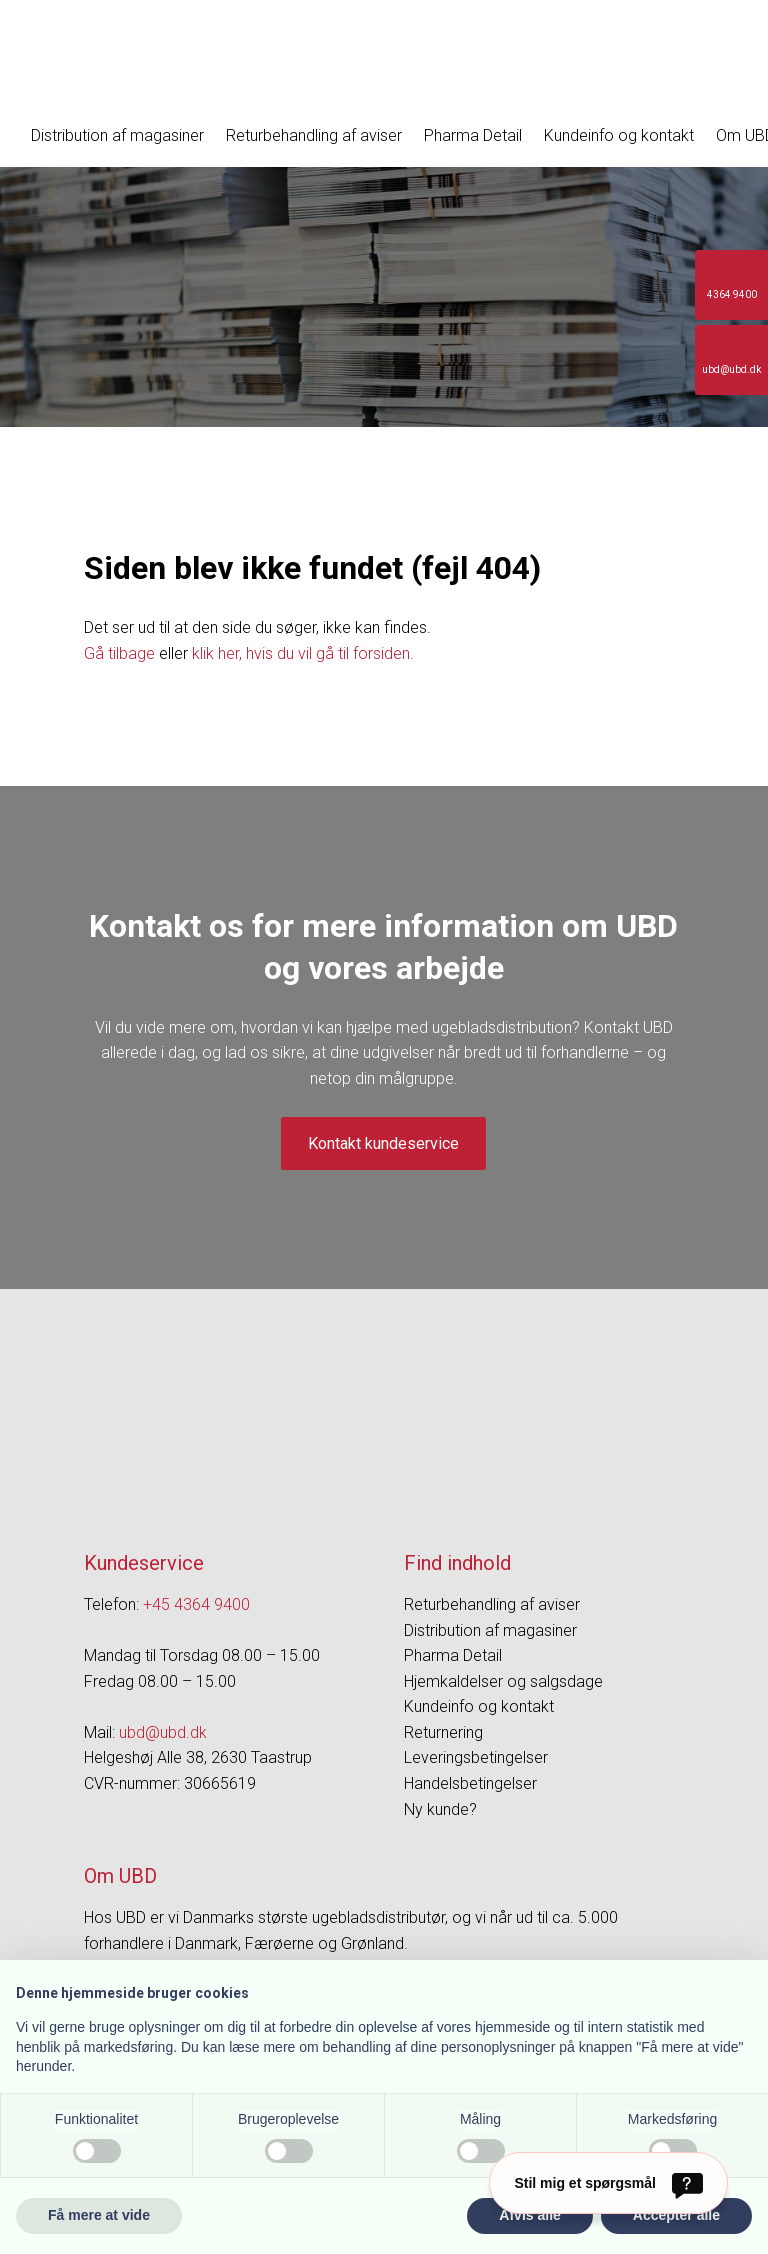 The width and height of the screenshot is (768, 2254). What do you see at coordinates (476, 1757) in the screenshot?
I see `Leveringsbetingelser` at bounding box center [476, 1757].